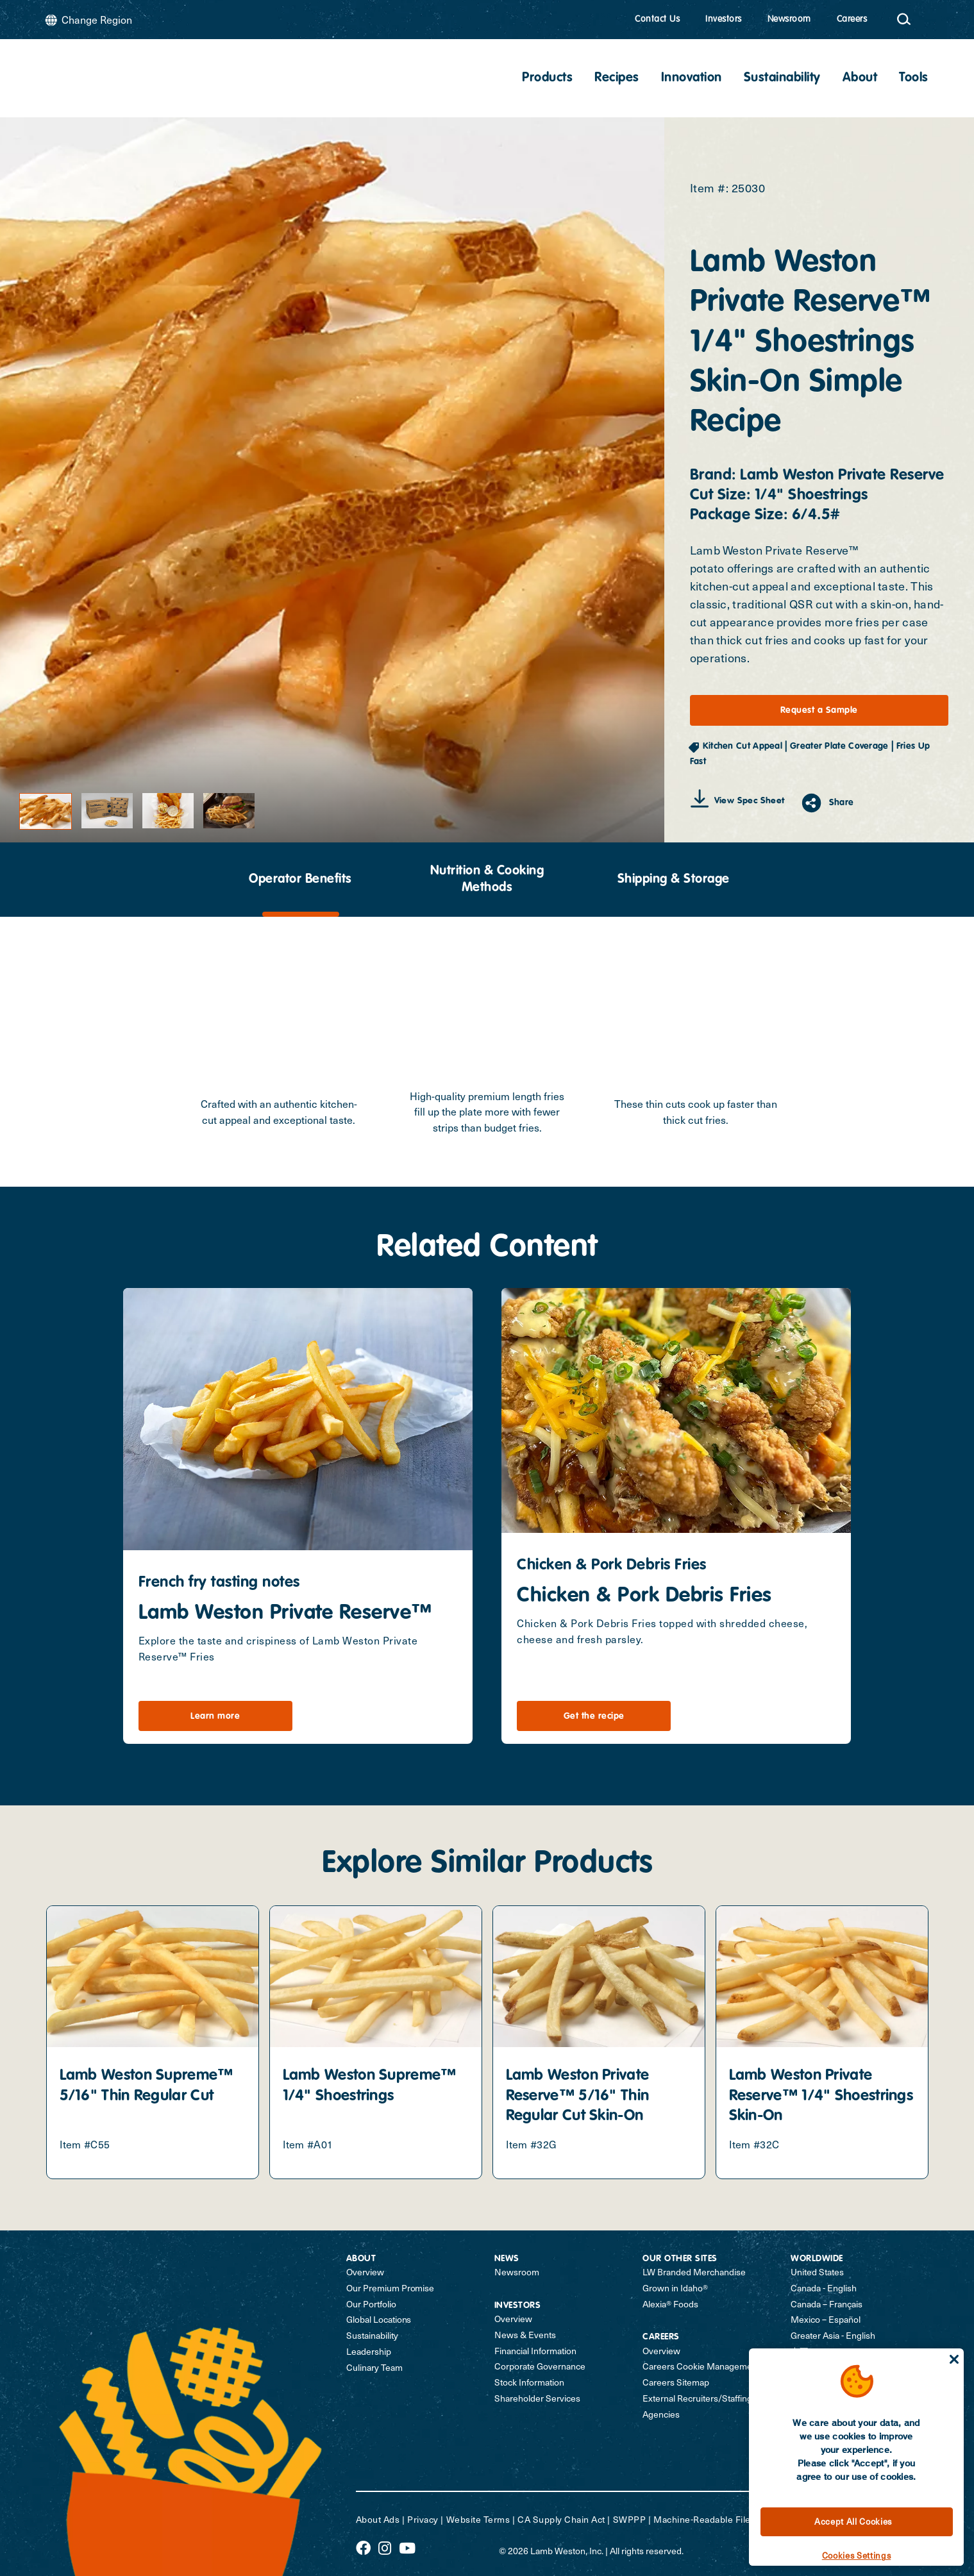  Describe the element at coordinates (860, 78) in the screenshot. I see `About` at that location.